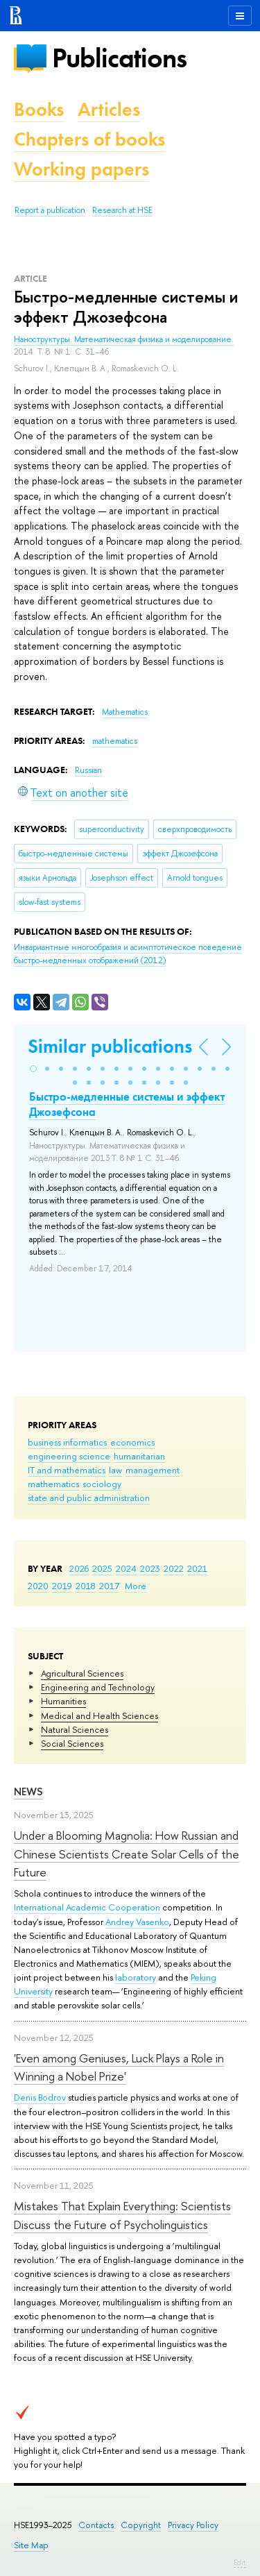 This screenshot has height=2576, width=260. I want to click on 2025, so click(102, 1568).